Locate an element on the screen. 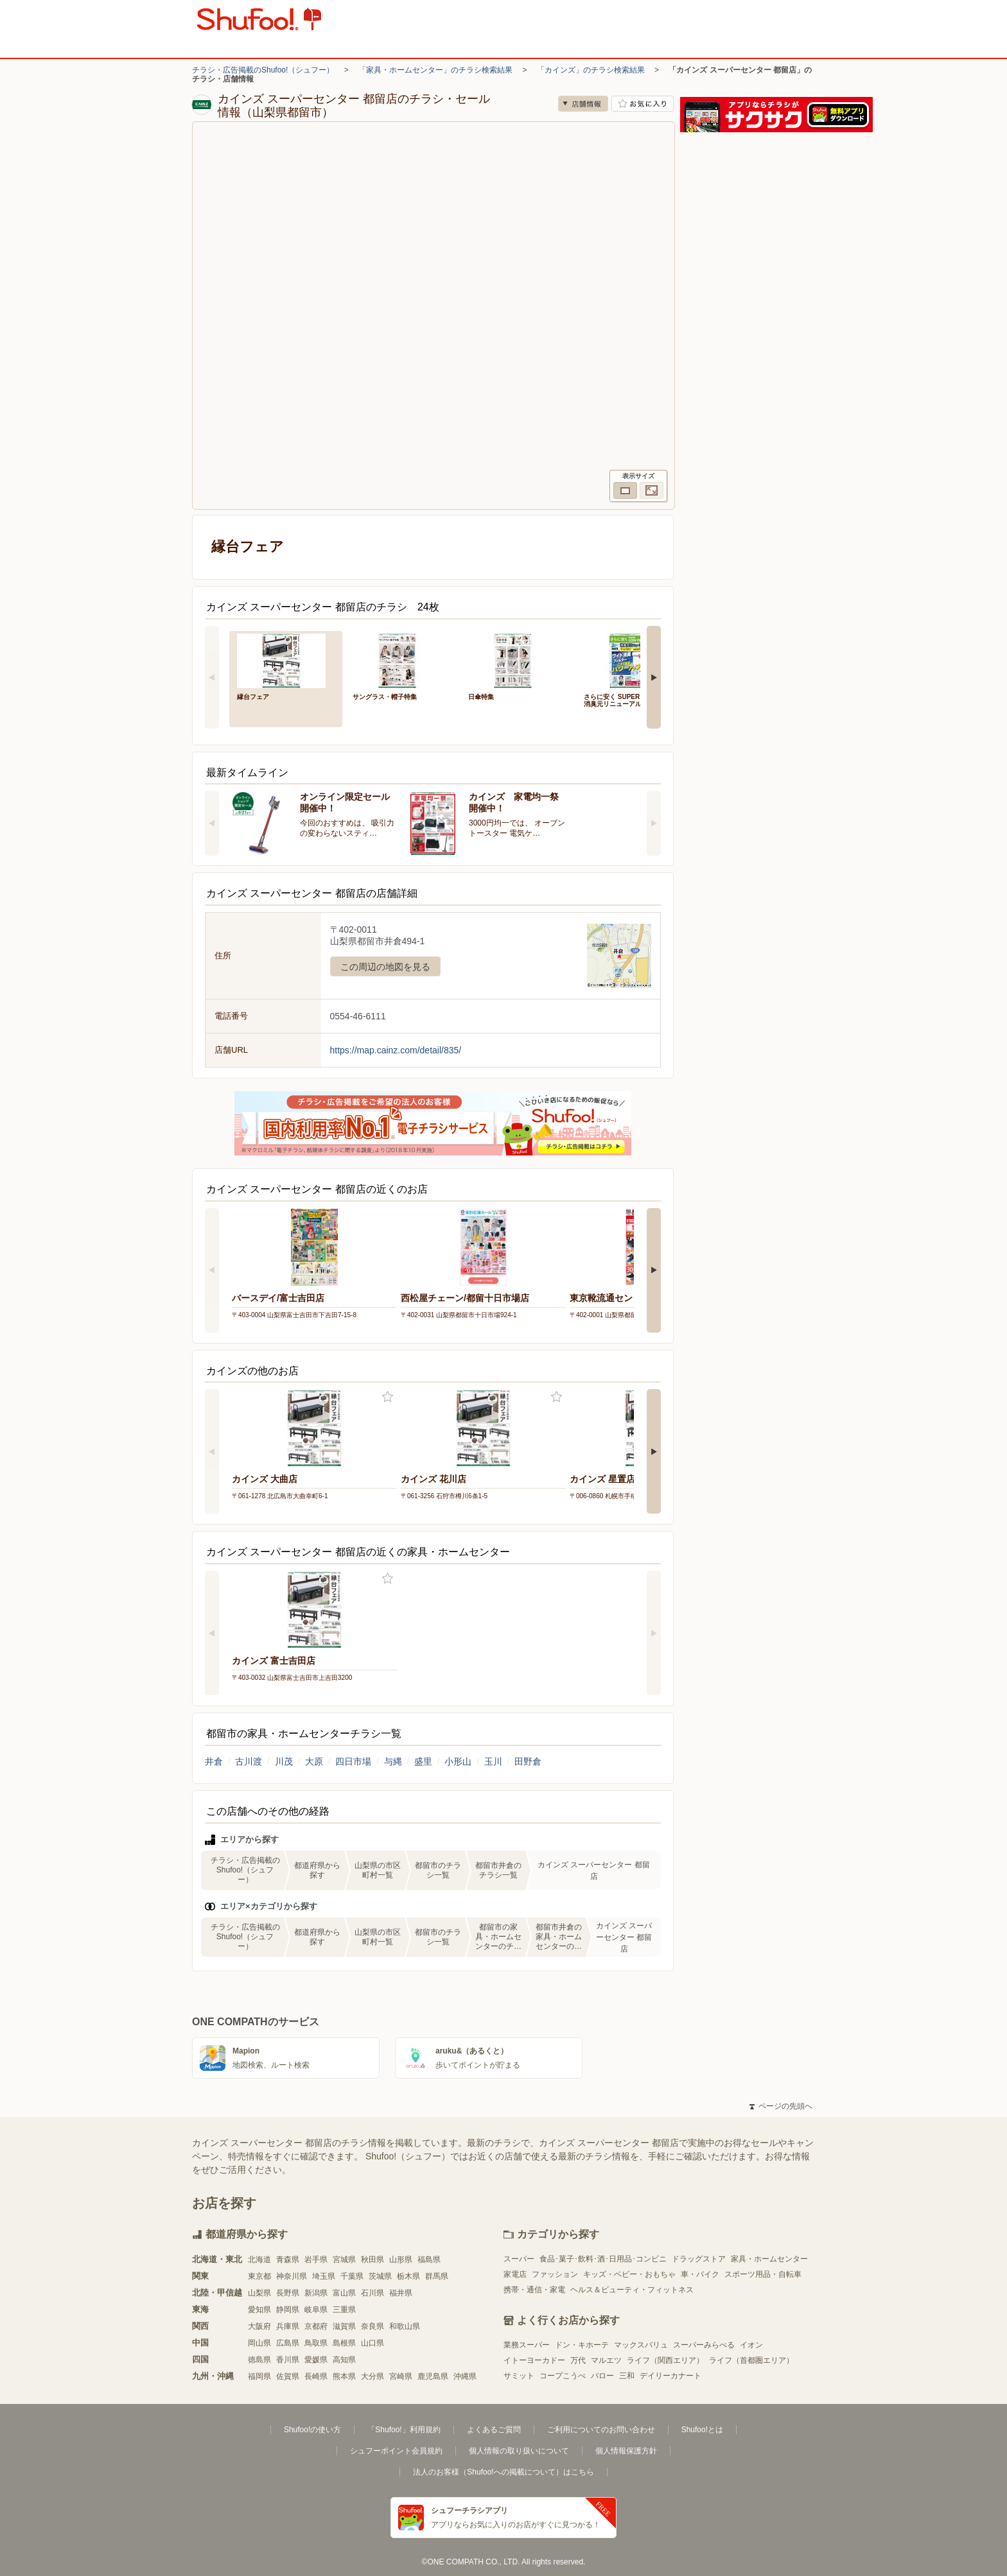 The height and width of the screenshot is (2576, 1007). 山形県 is located at coordinates (400, 2259).